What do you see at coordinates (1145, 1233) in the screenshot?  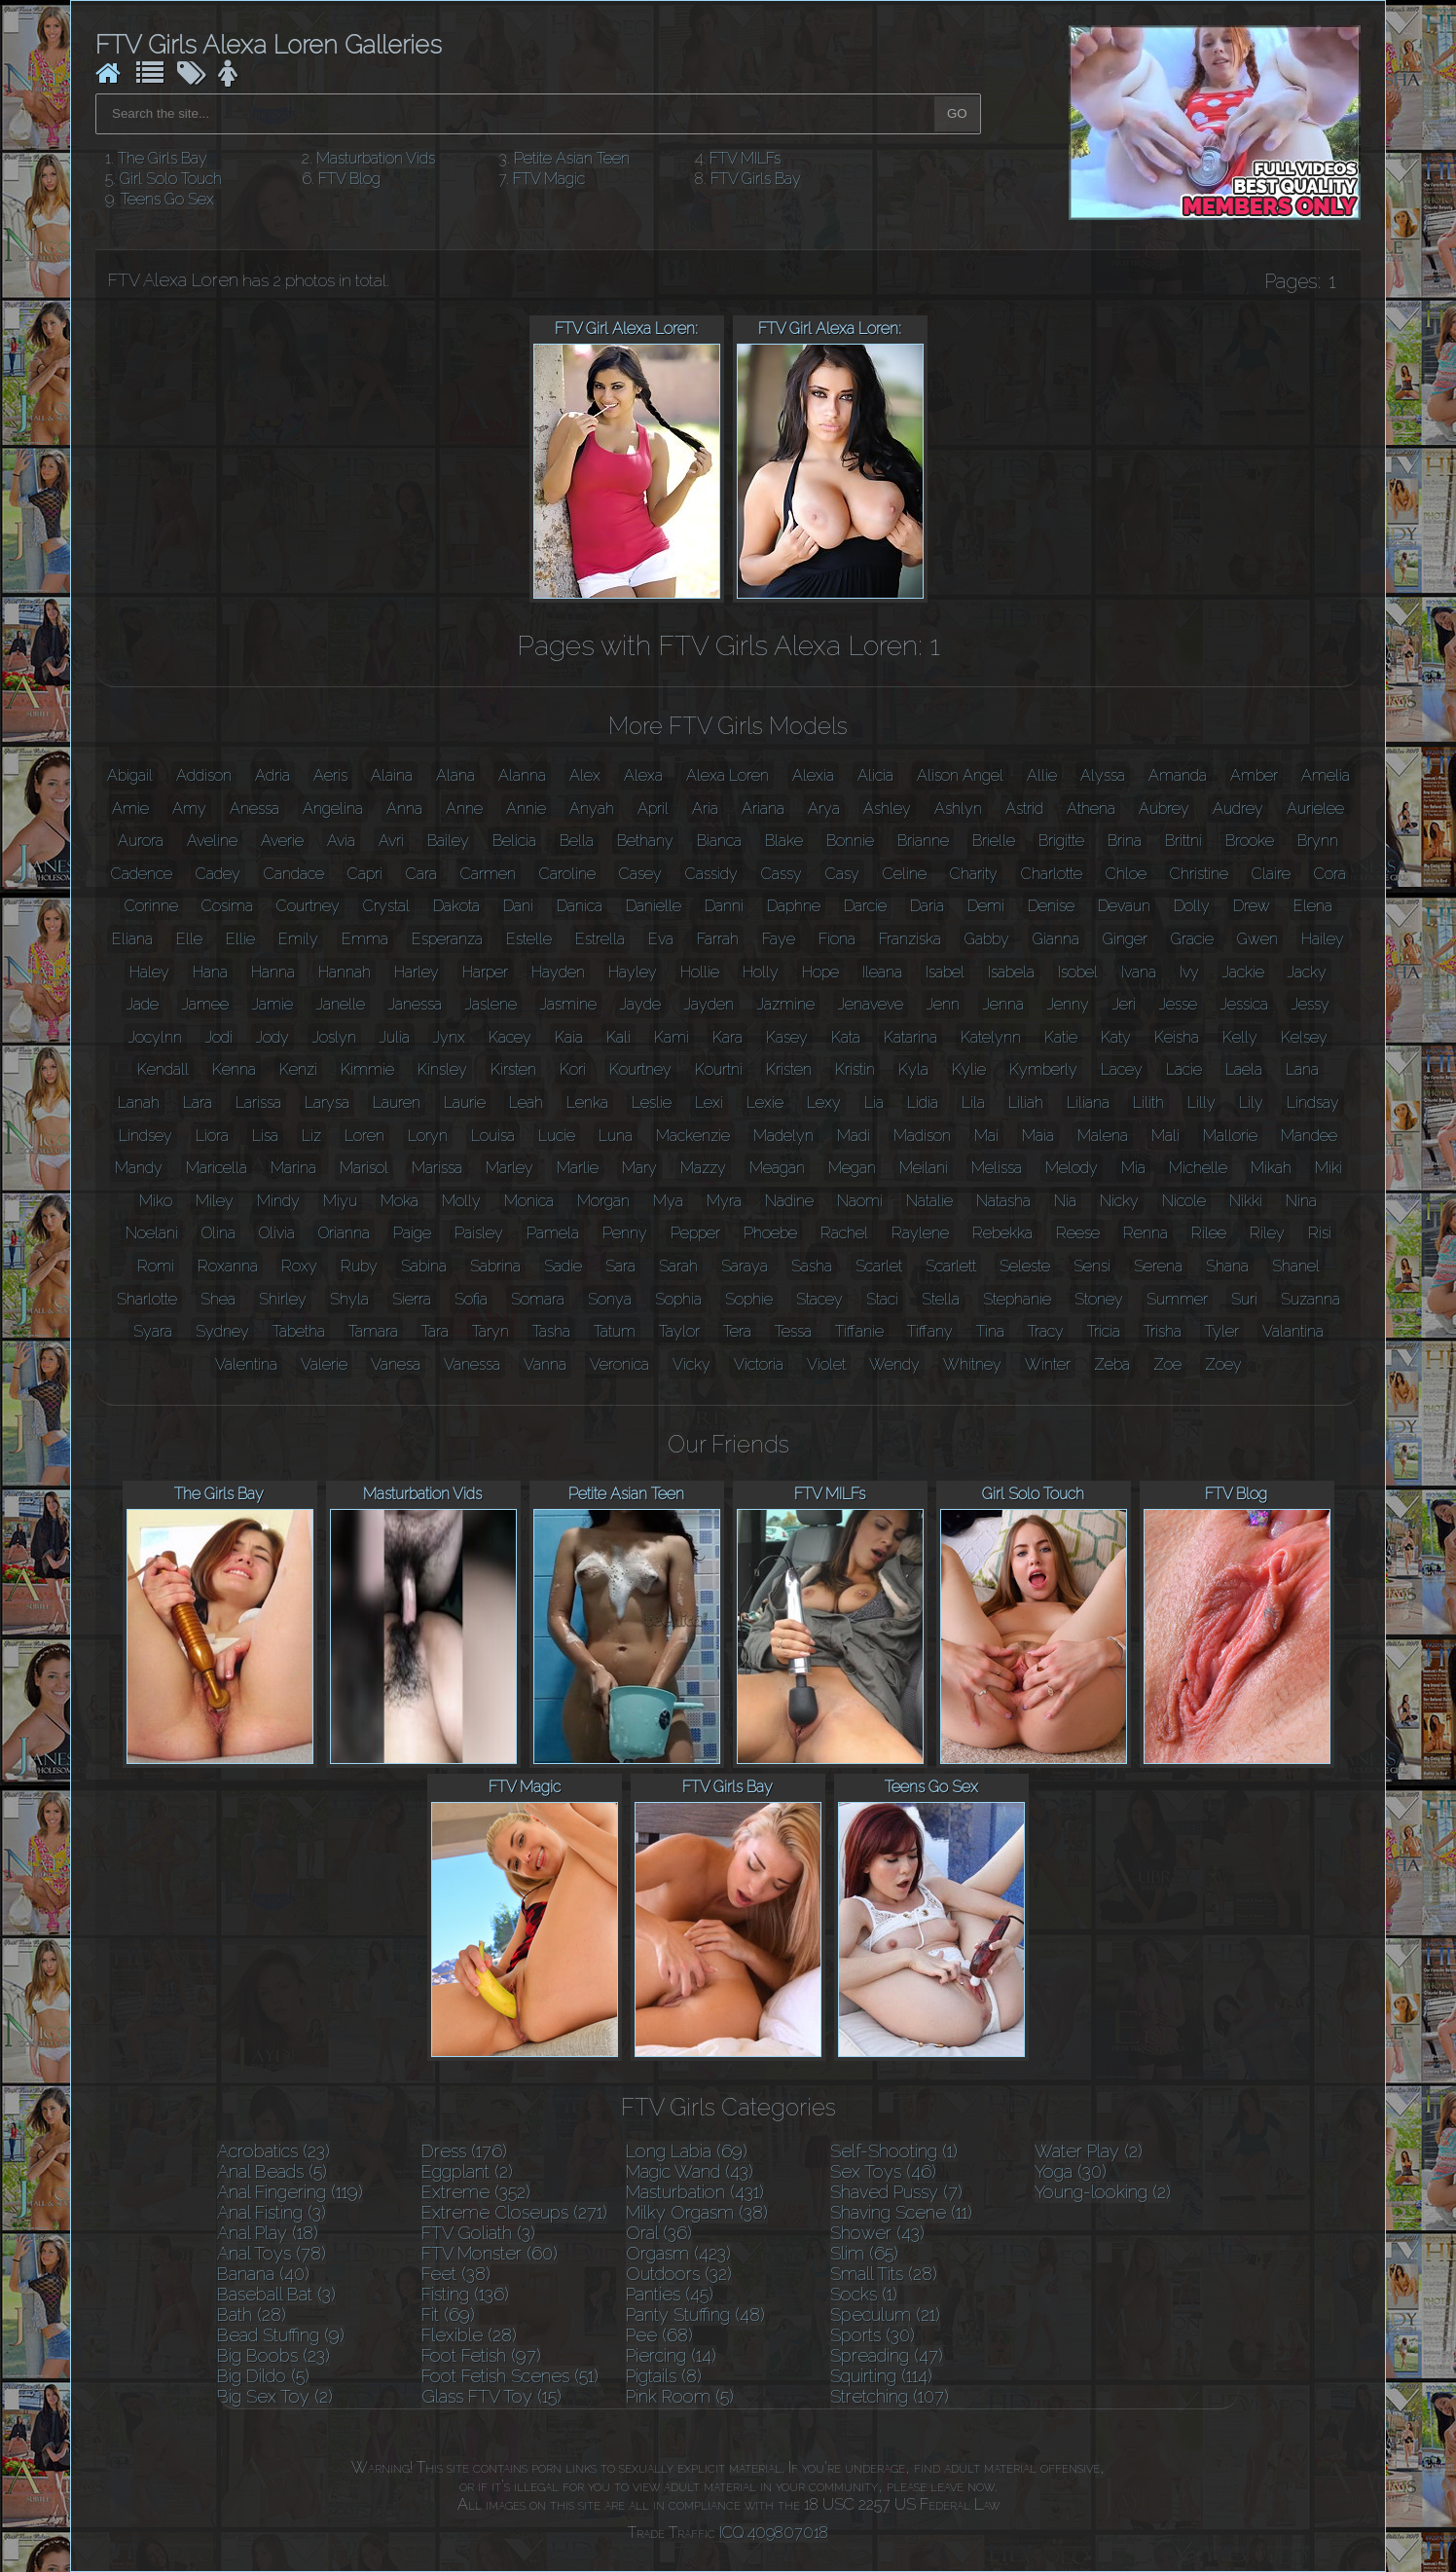 I see `Renna` at bounding box center [1145, 1233].